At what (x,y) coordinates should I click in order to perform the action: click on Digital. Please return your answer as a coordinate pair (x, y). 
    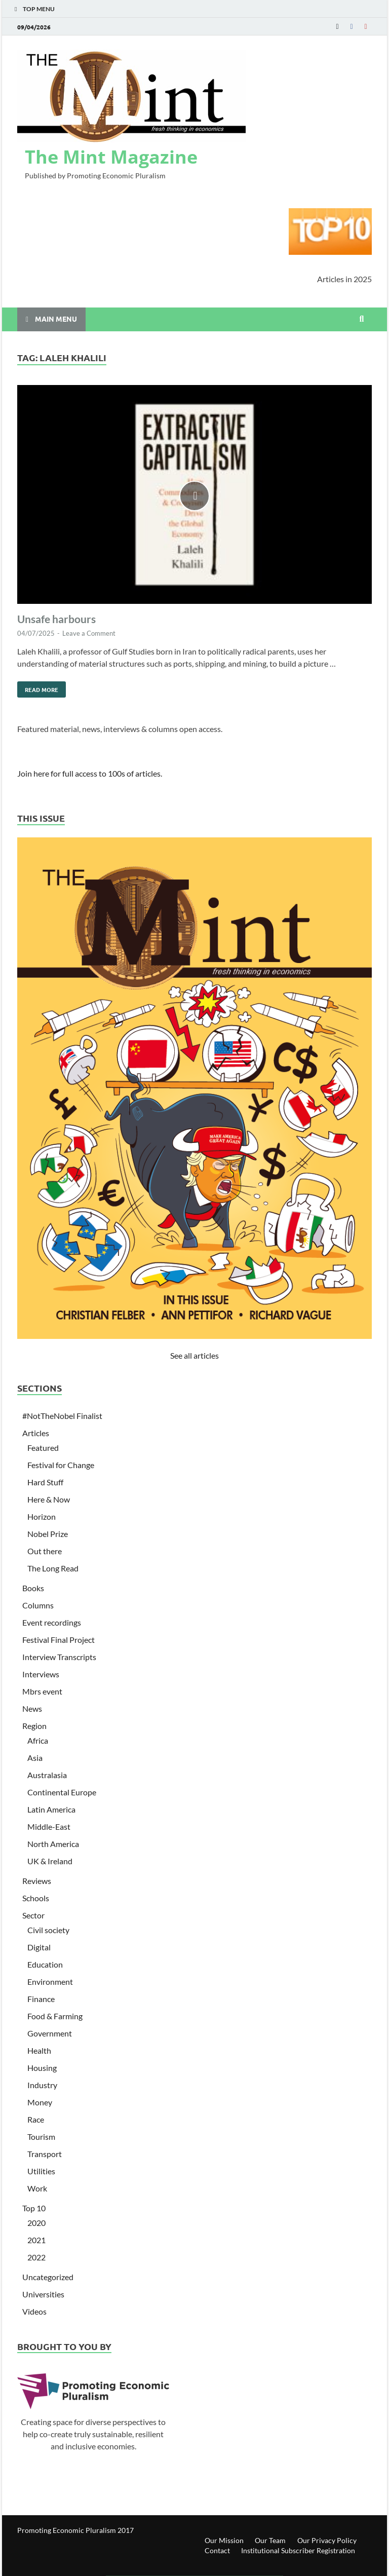
    Looking at the image, I should click on (39, 1947).